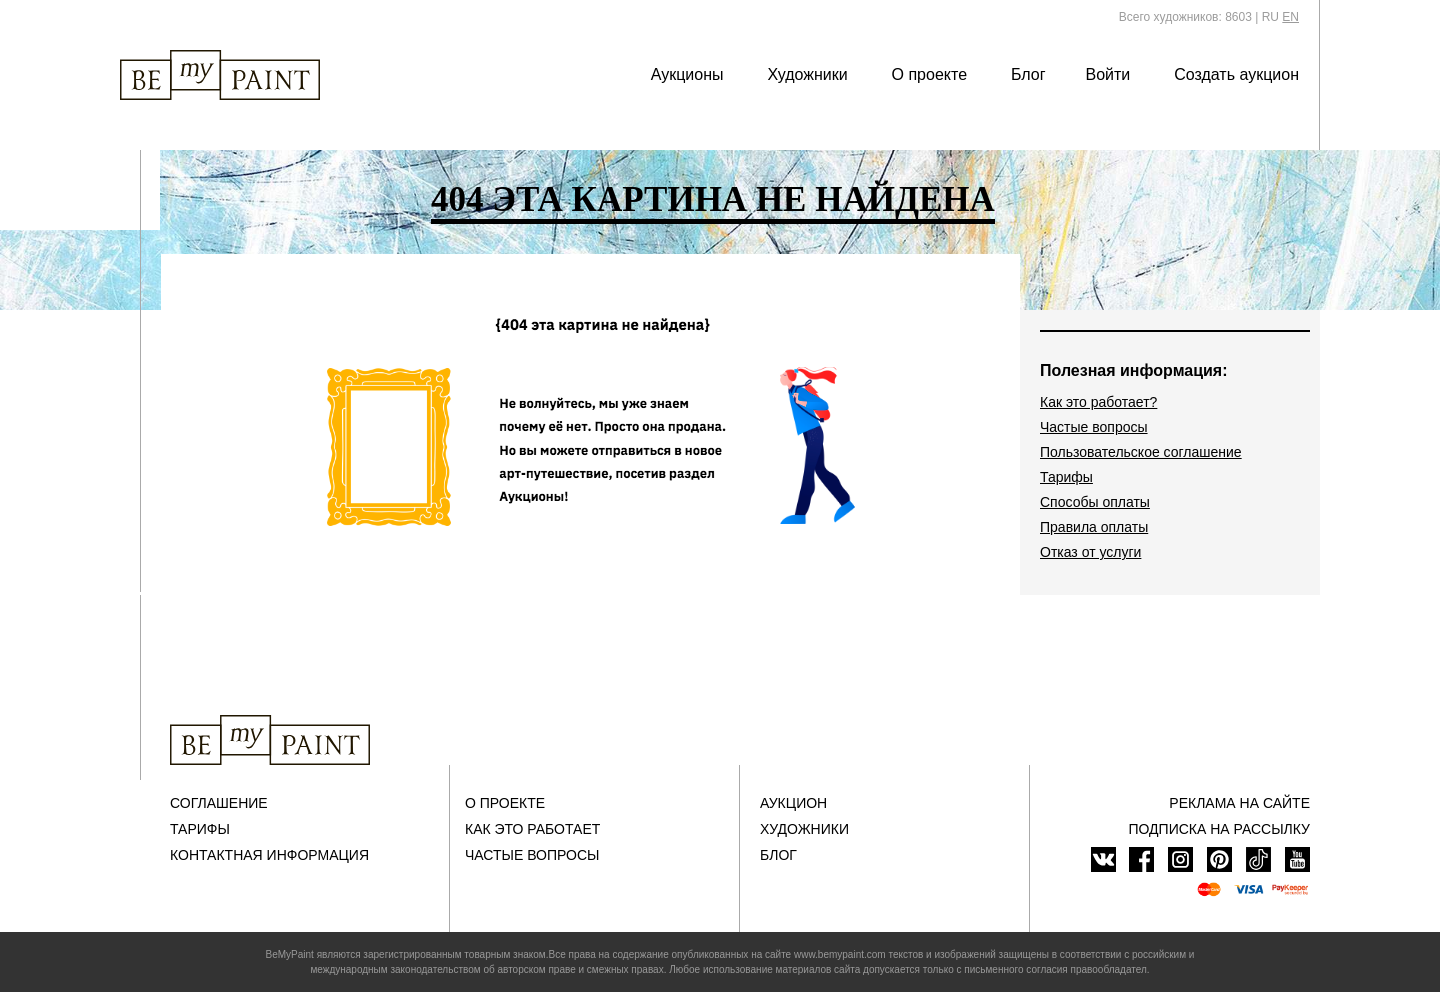 The width and height of the screenshot is (1440, 992). What do you see at coordinates (1108, 74) in the screenshot?
I see `Войти` at bounding box center [1108, 74].